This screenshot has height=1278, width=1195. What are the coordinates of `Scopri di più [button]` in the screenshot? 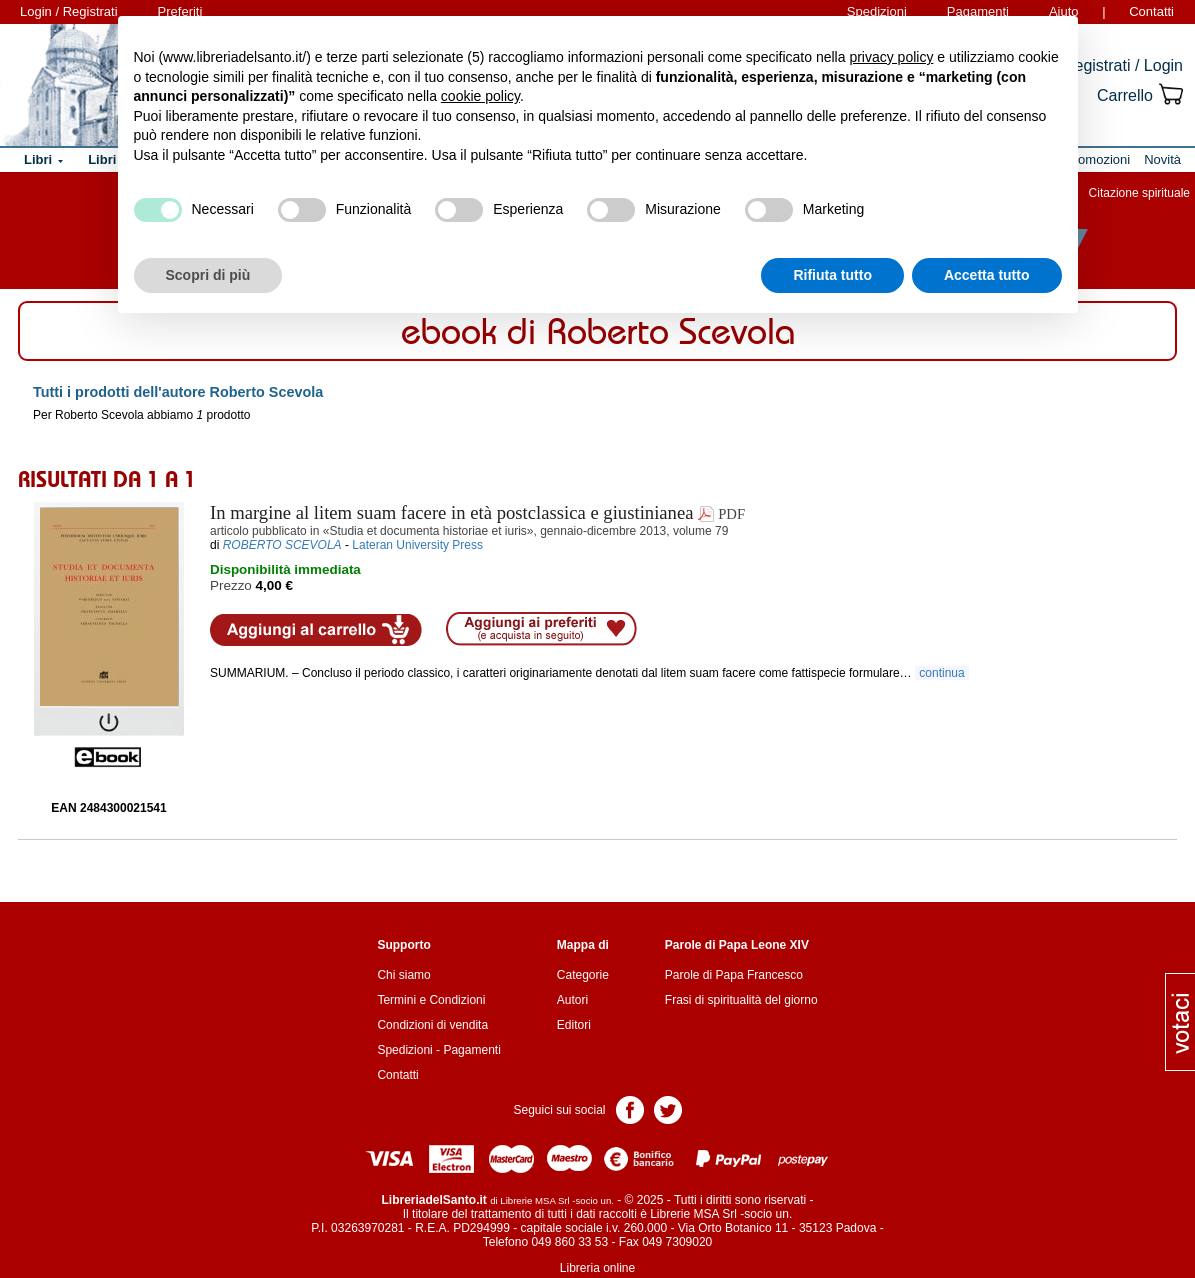 It's located at (208, 275).